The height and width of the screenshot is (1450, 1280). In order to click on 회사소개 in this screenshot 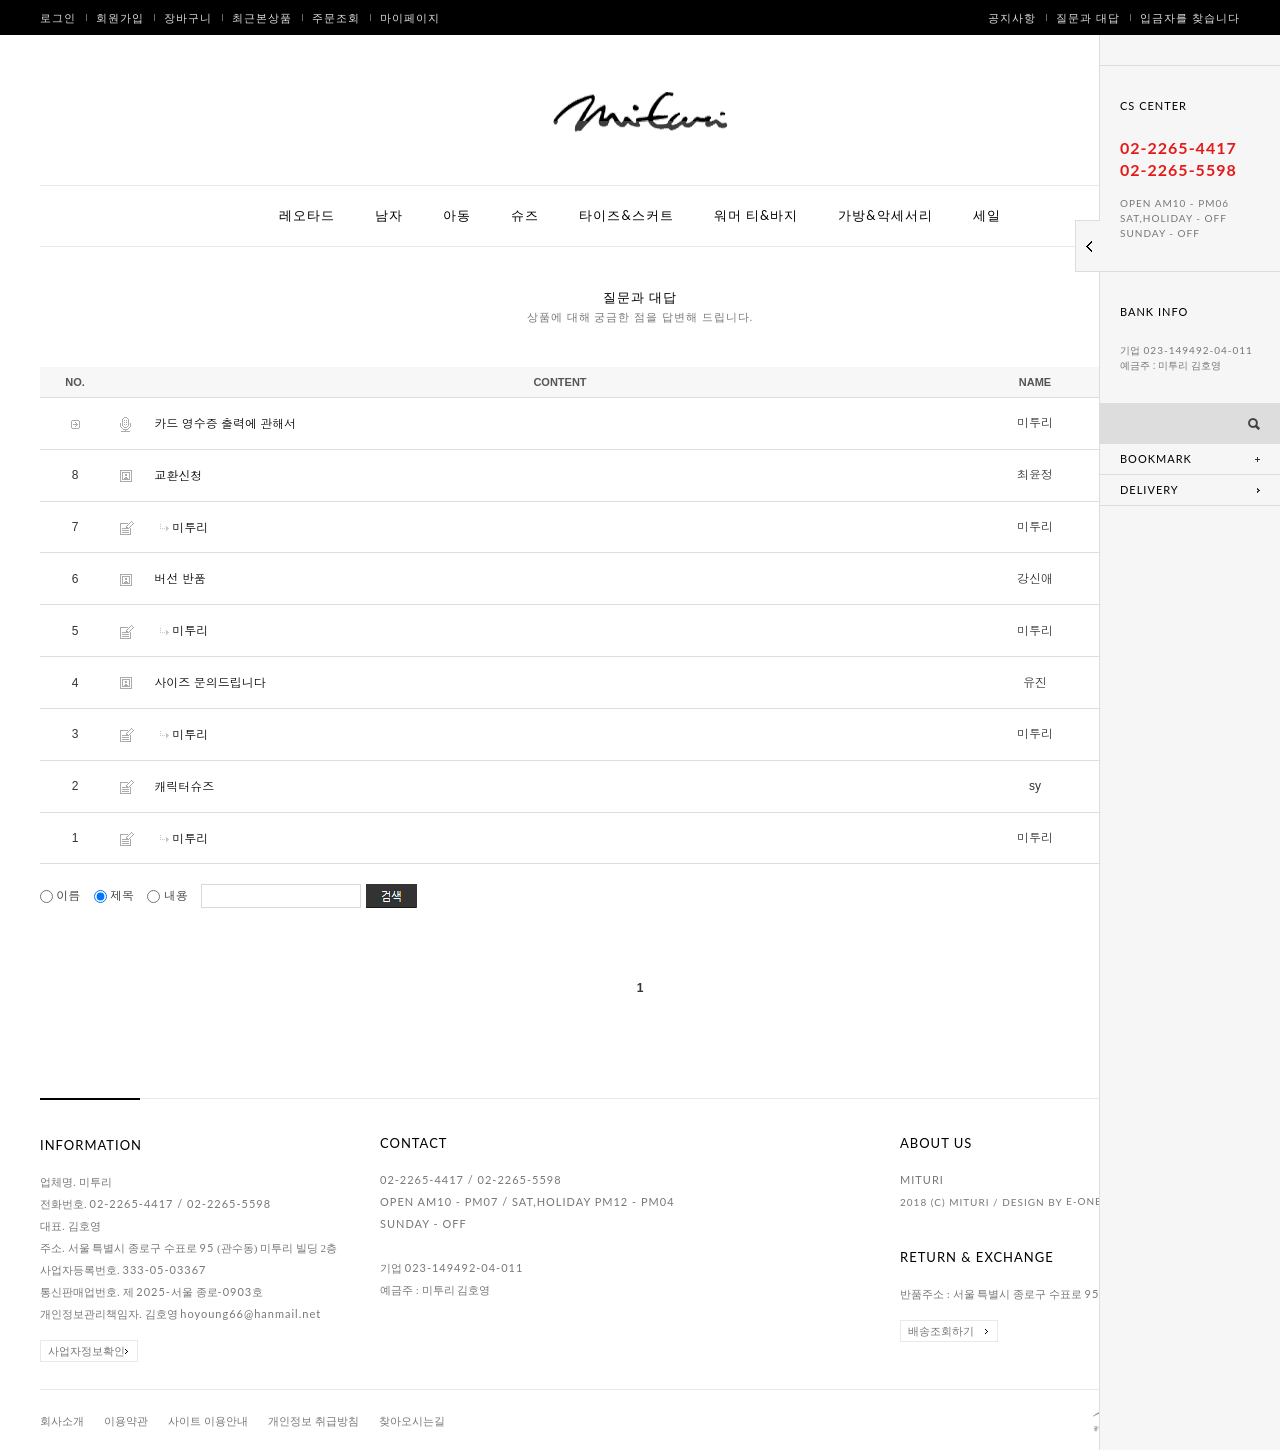, I will do `click(62, 1422)`.